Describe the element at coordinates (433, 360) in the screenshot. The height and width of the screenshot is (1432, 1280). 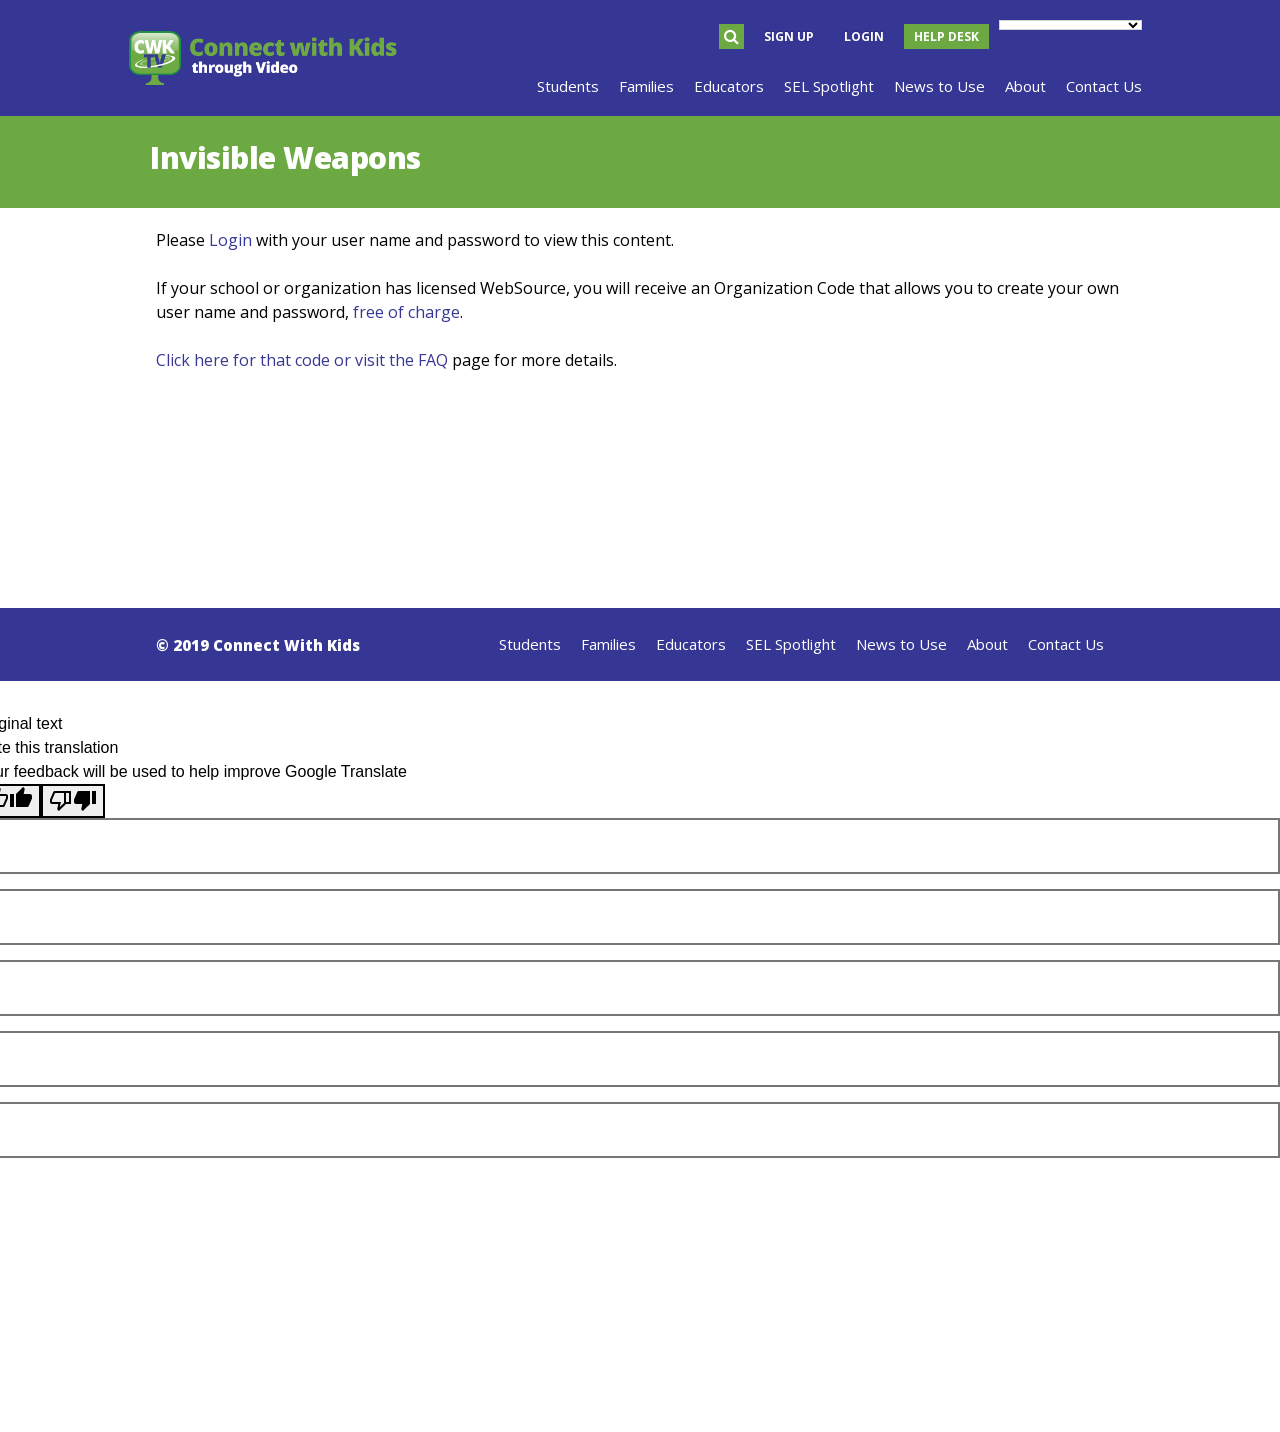
I see `FAQ` at that location.